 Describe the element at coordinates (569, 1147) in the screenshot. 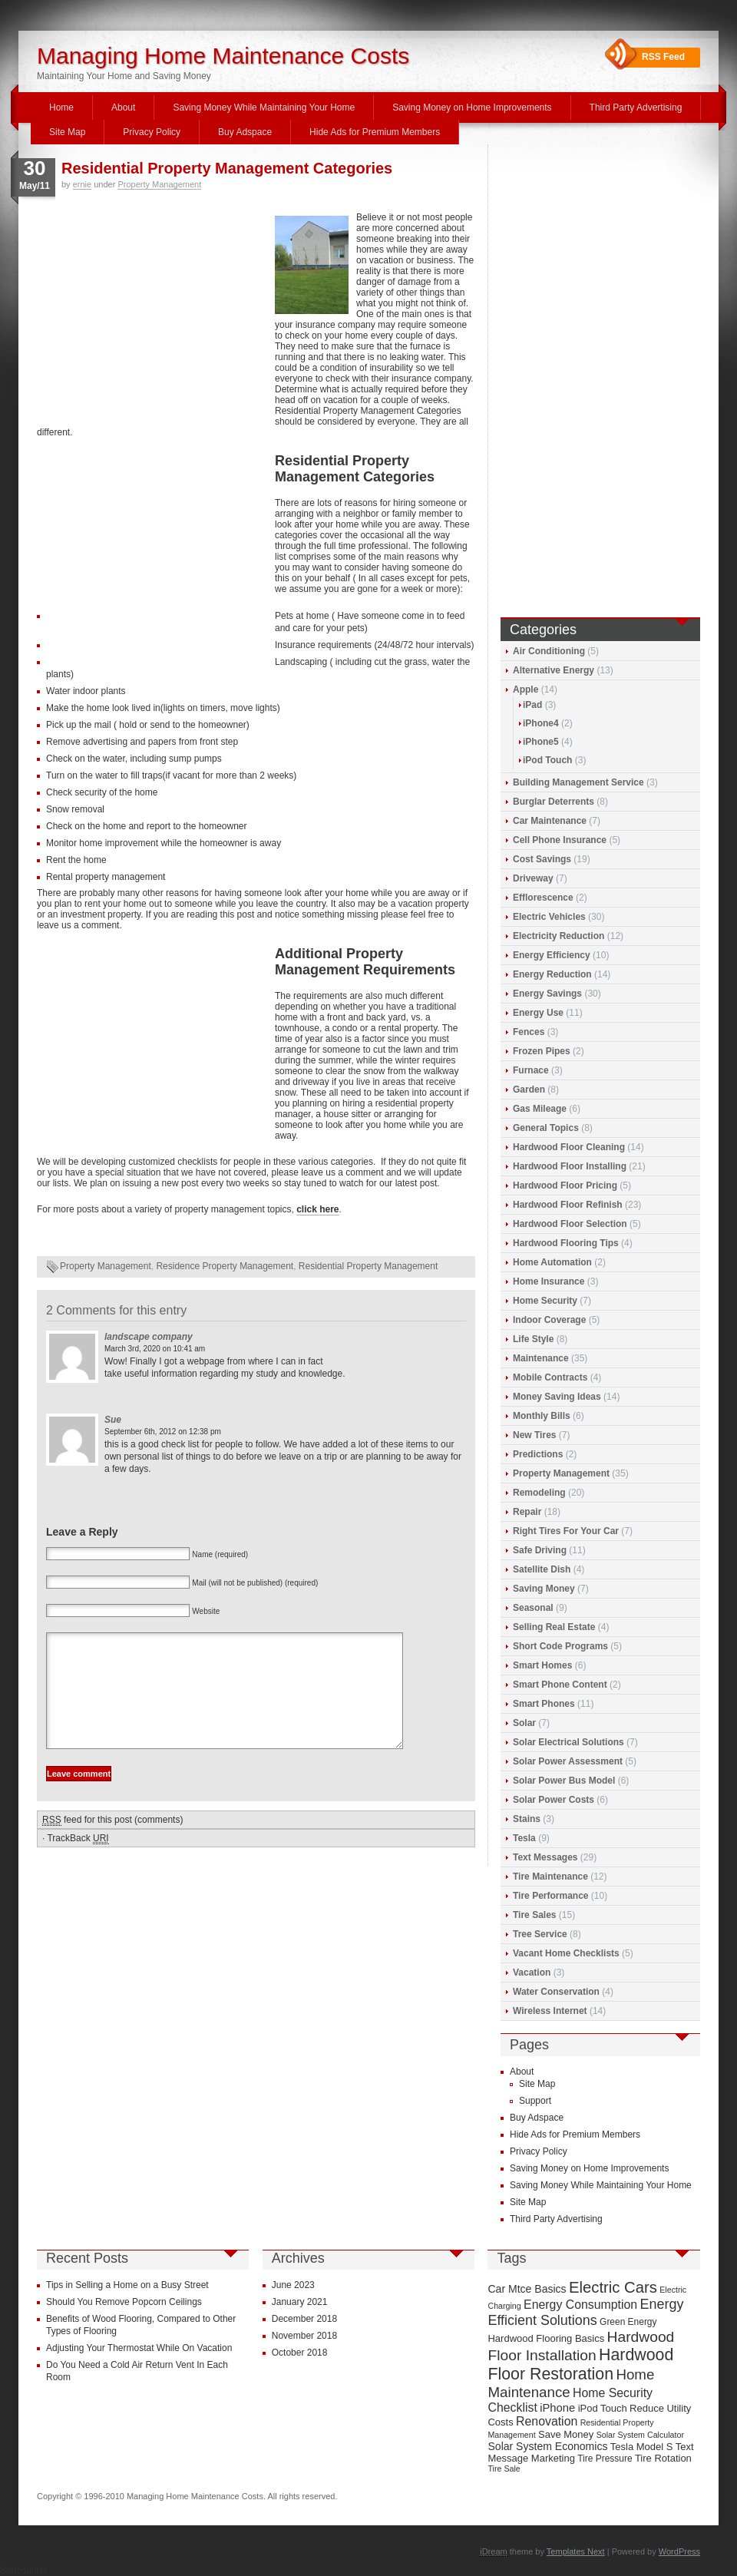

I see `Hardwood Floor Cleaning` at that location.